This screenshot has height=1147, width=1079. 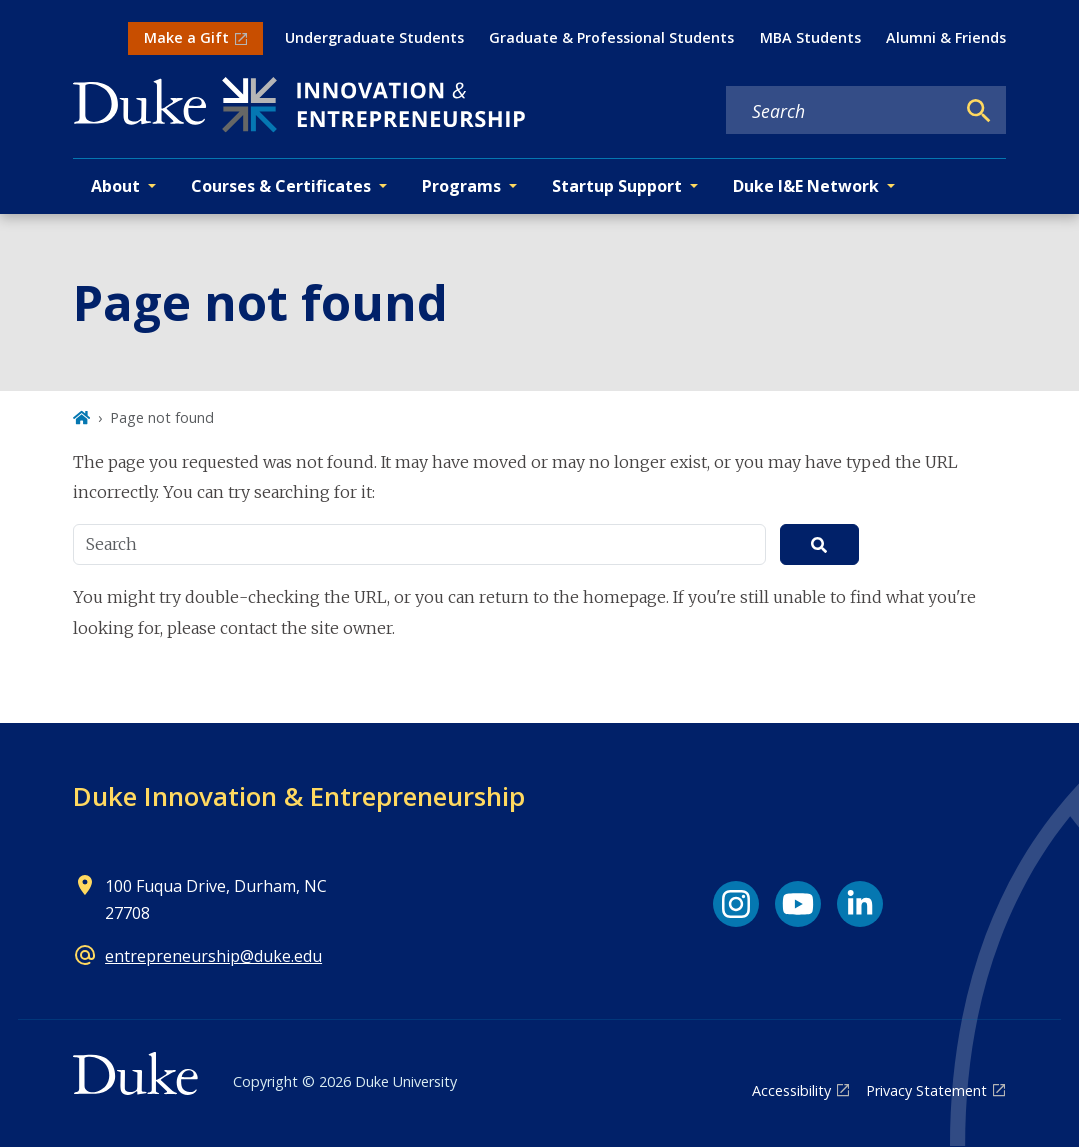 What do you see at coordinates (374, 37) in the screenshot?
I see `Undergraduate Students` at bounding box center [374, 37].